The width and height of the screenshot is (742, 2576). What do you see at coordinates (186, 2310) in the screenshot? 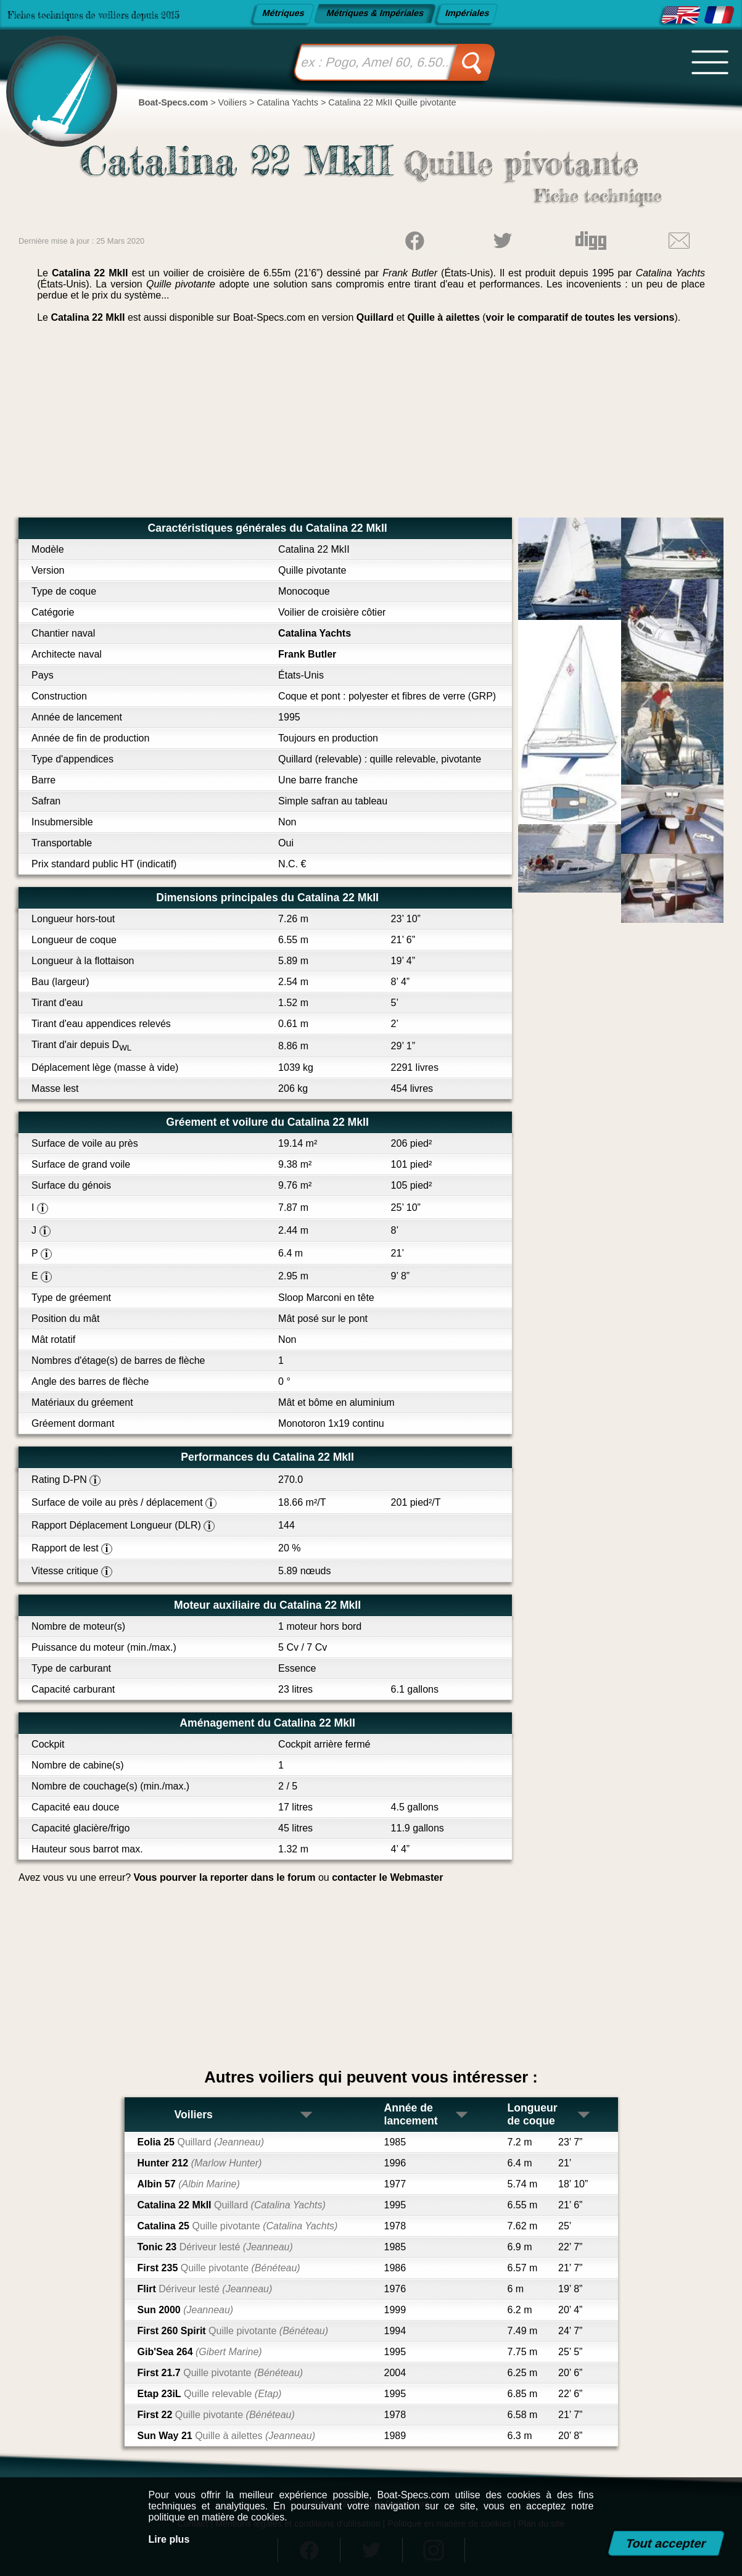
I see `Sun 2000` at bounding box center [186, 2310].